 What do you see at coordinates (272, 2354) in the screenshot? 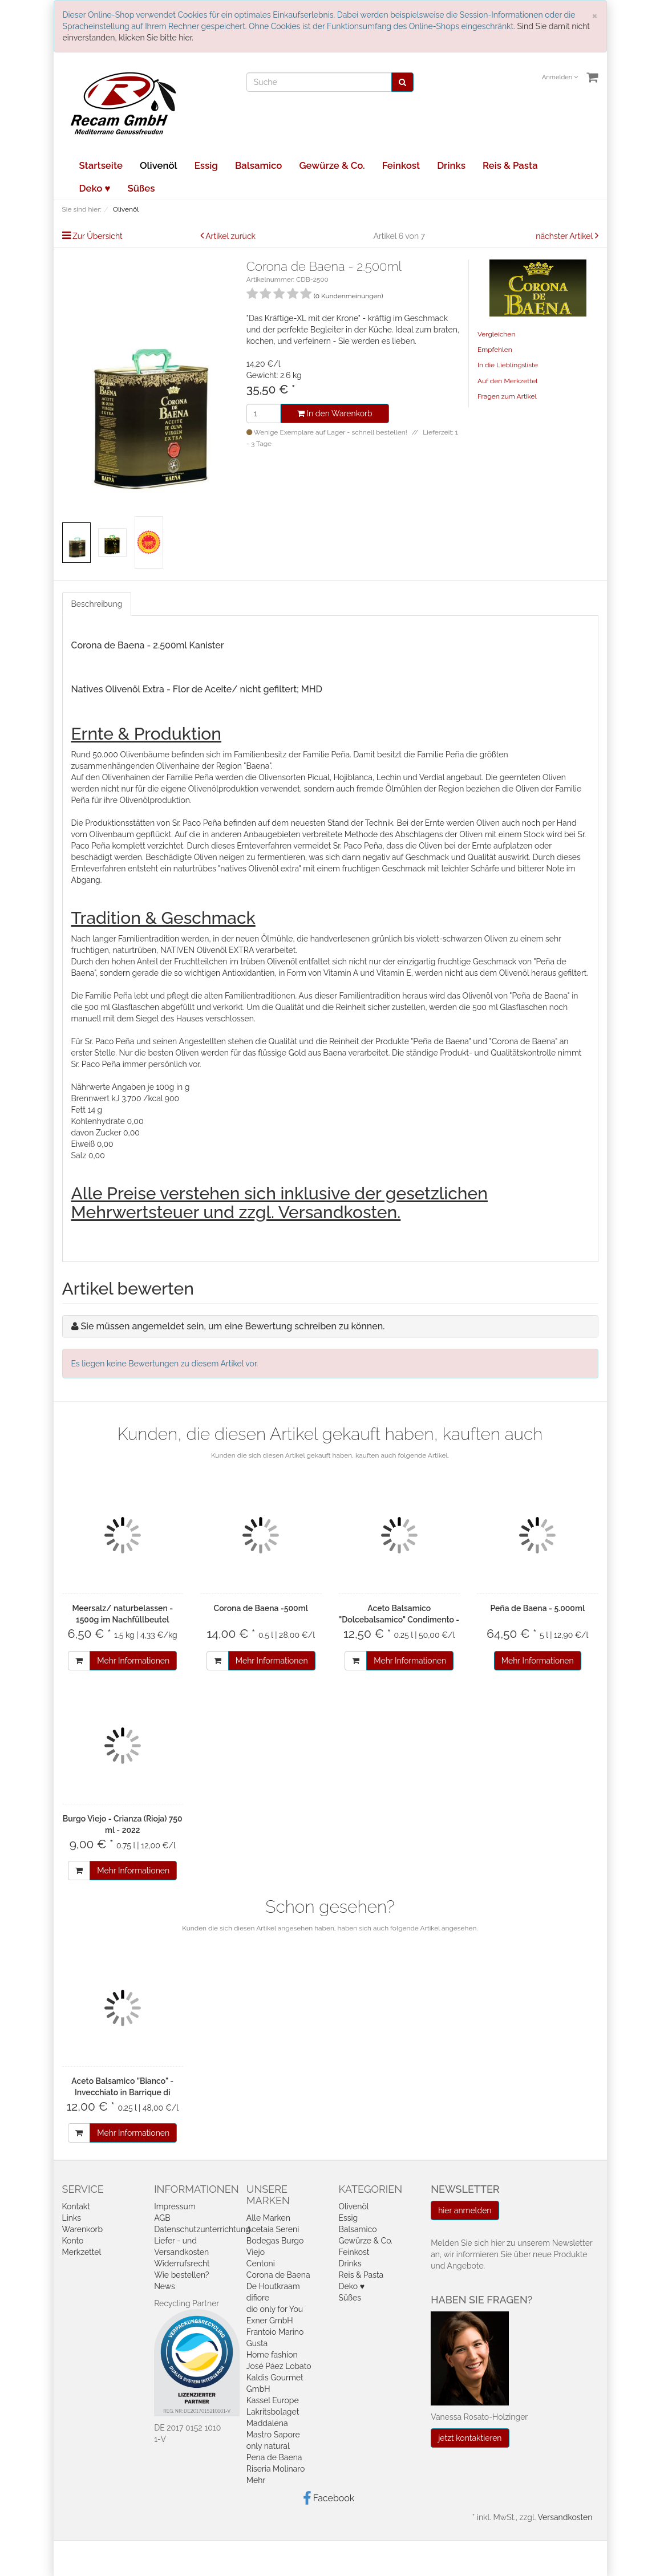
I see `Home fashion` at bounding box center [272, 2354].